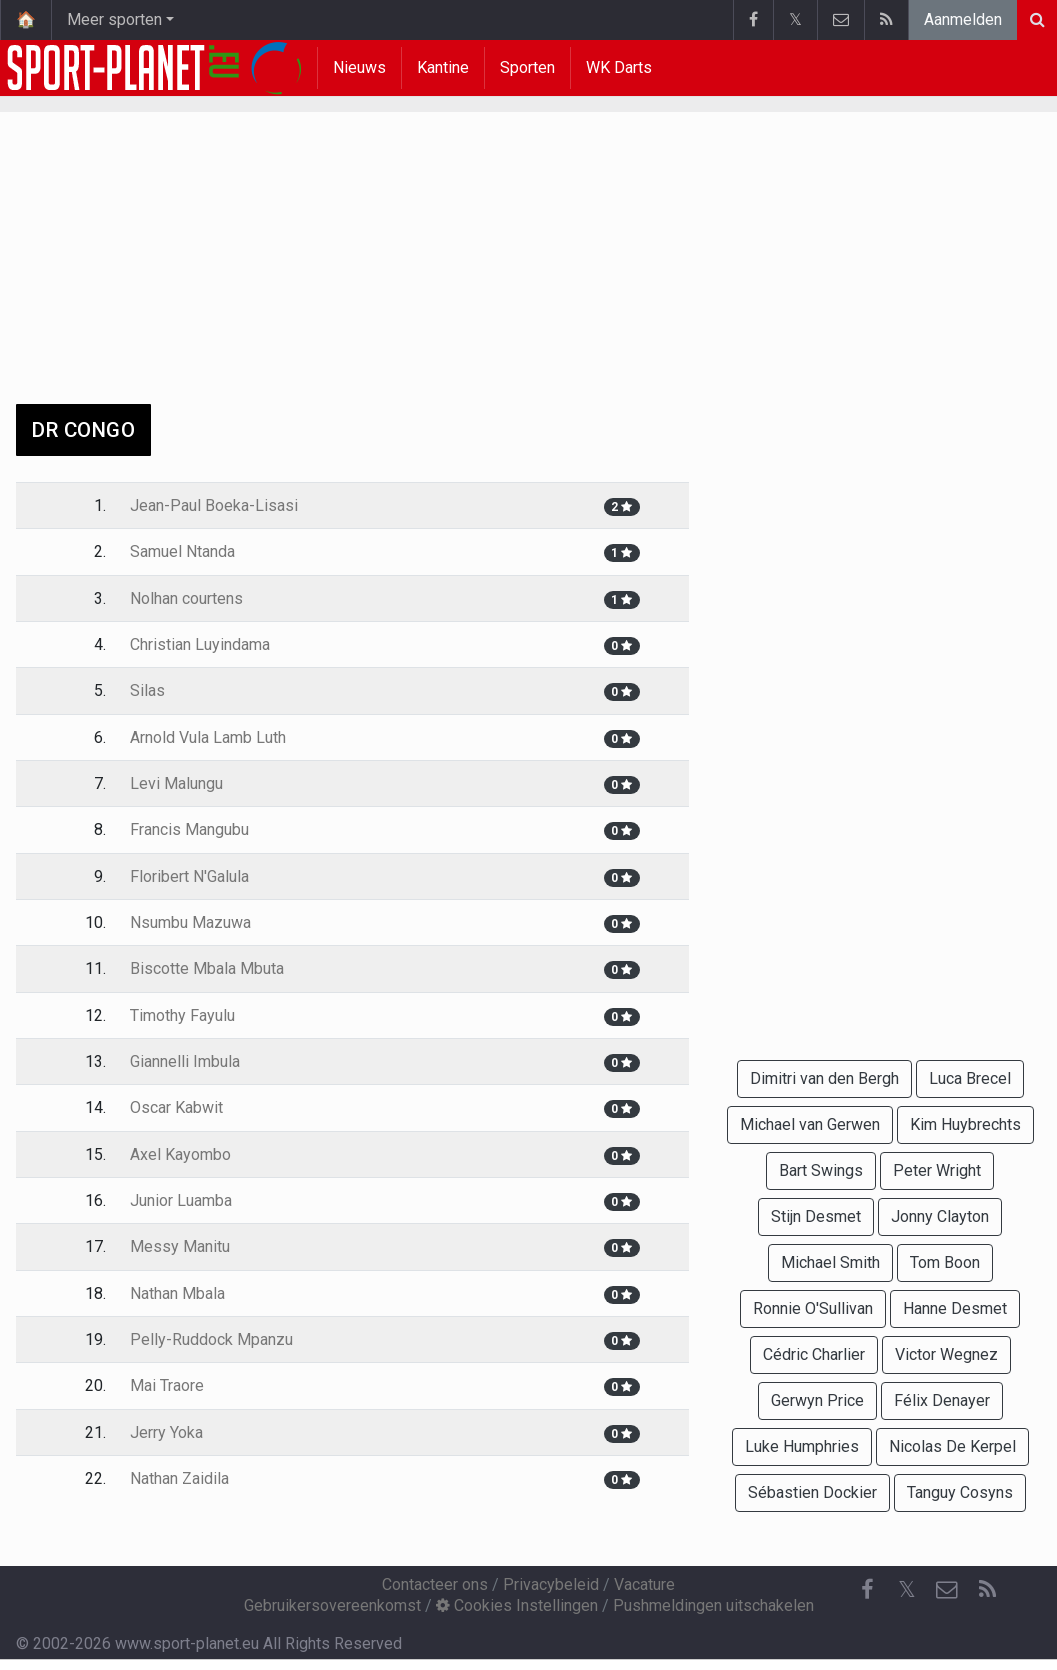 This screenshot has width=1057, height=1670. Describe the element at coordinates (937, 1170) in the screenshot. I see `Peter Wright` at that location.